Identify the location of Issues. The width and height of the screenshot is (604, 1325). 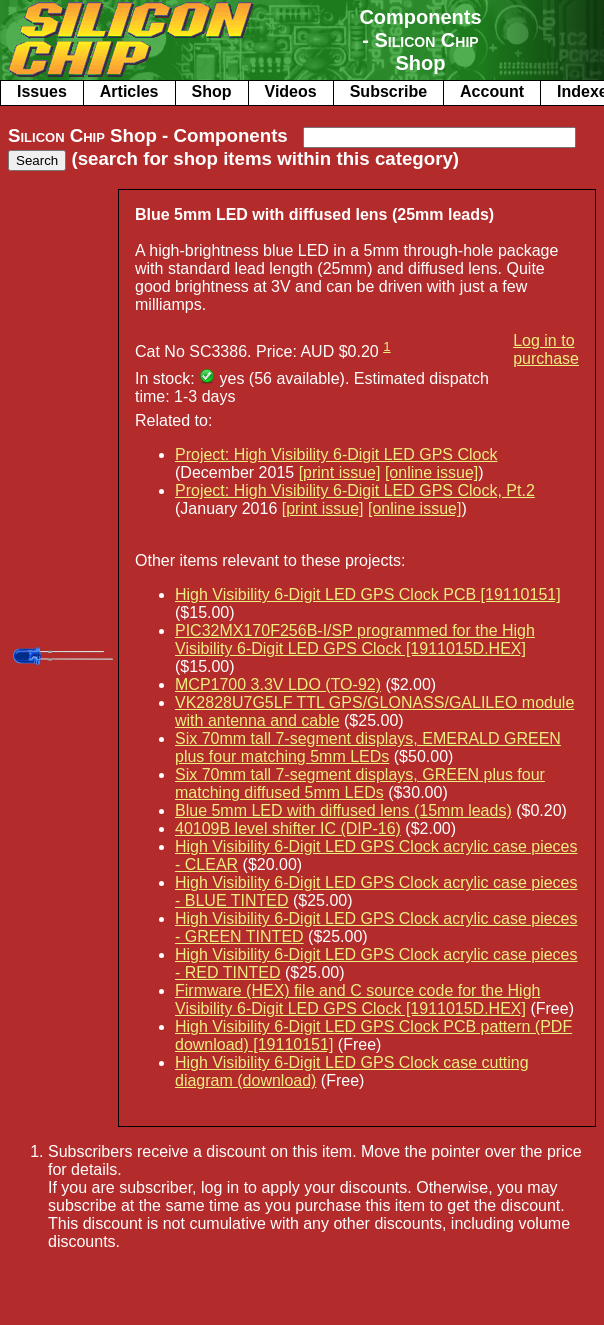
(42, 91).